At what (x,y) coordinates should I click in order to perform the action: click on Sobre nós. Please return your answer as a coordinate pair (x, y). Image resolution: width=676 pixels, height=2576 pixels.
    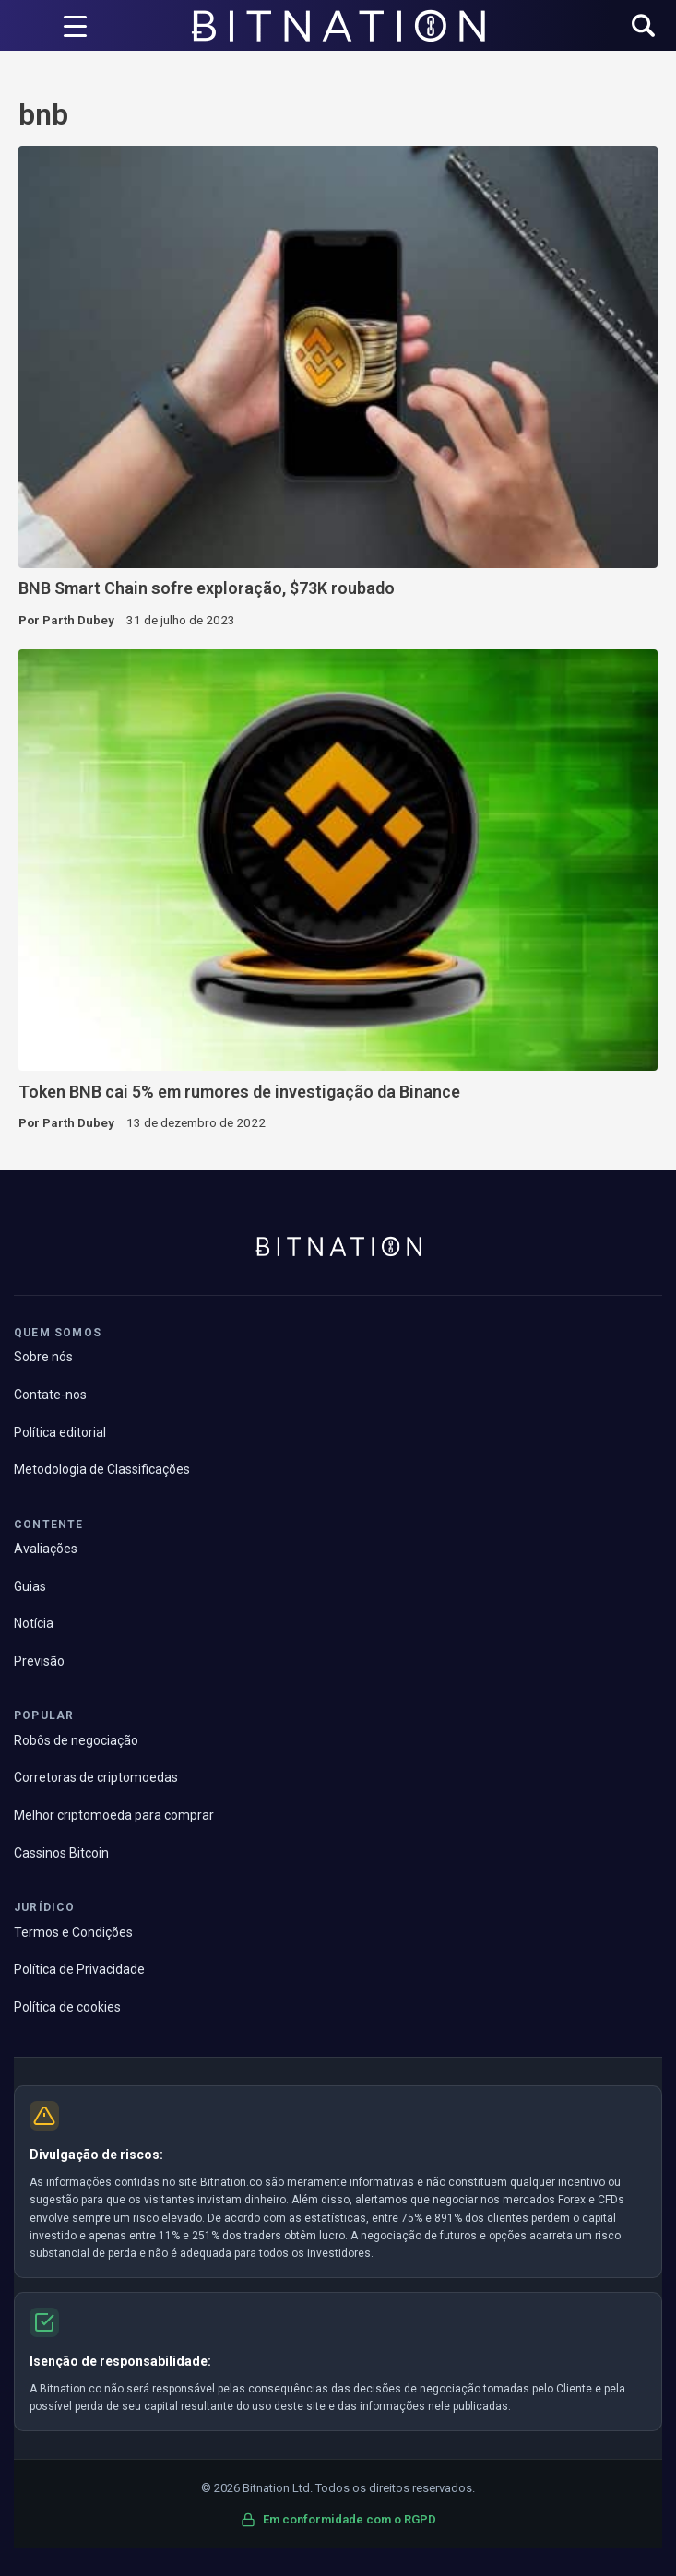
    Looking at the image, I should click on (43, 1356).